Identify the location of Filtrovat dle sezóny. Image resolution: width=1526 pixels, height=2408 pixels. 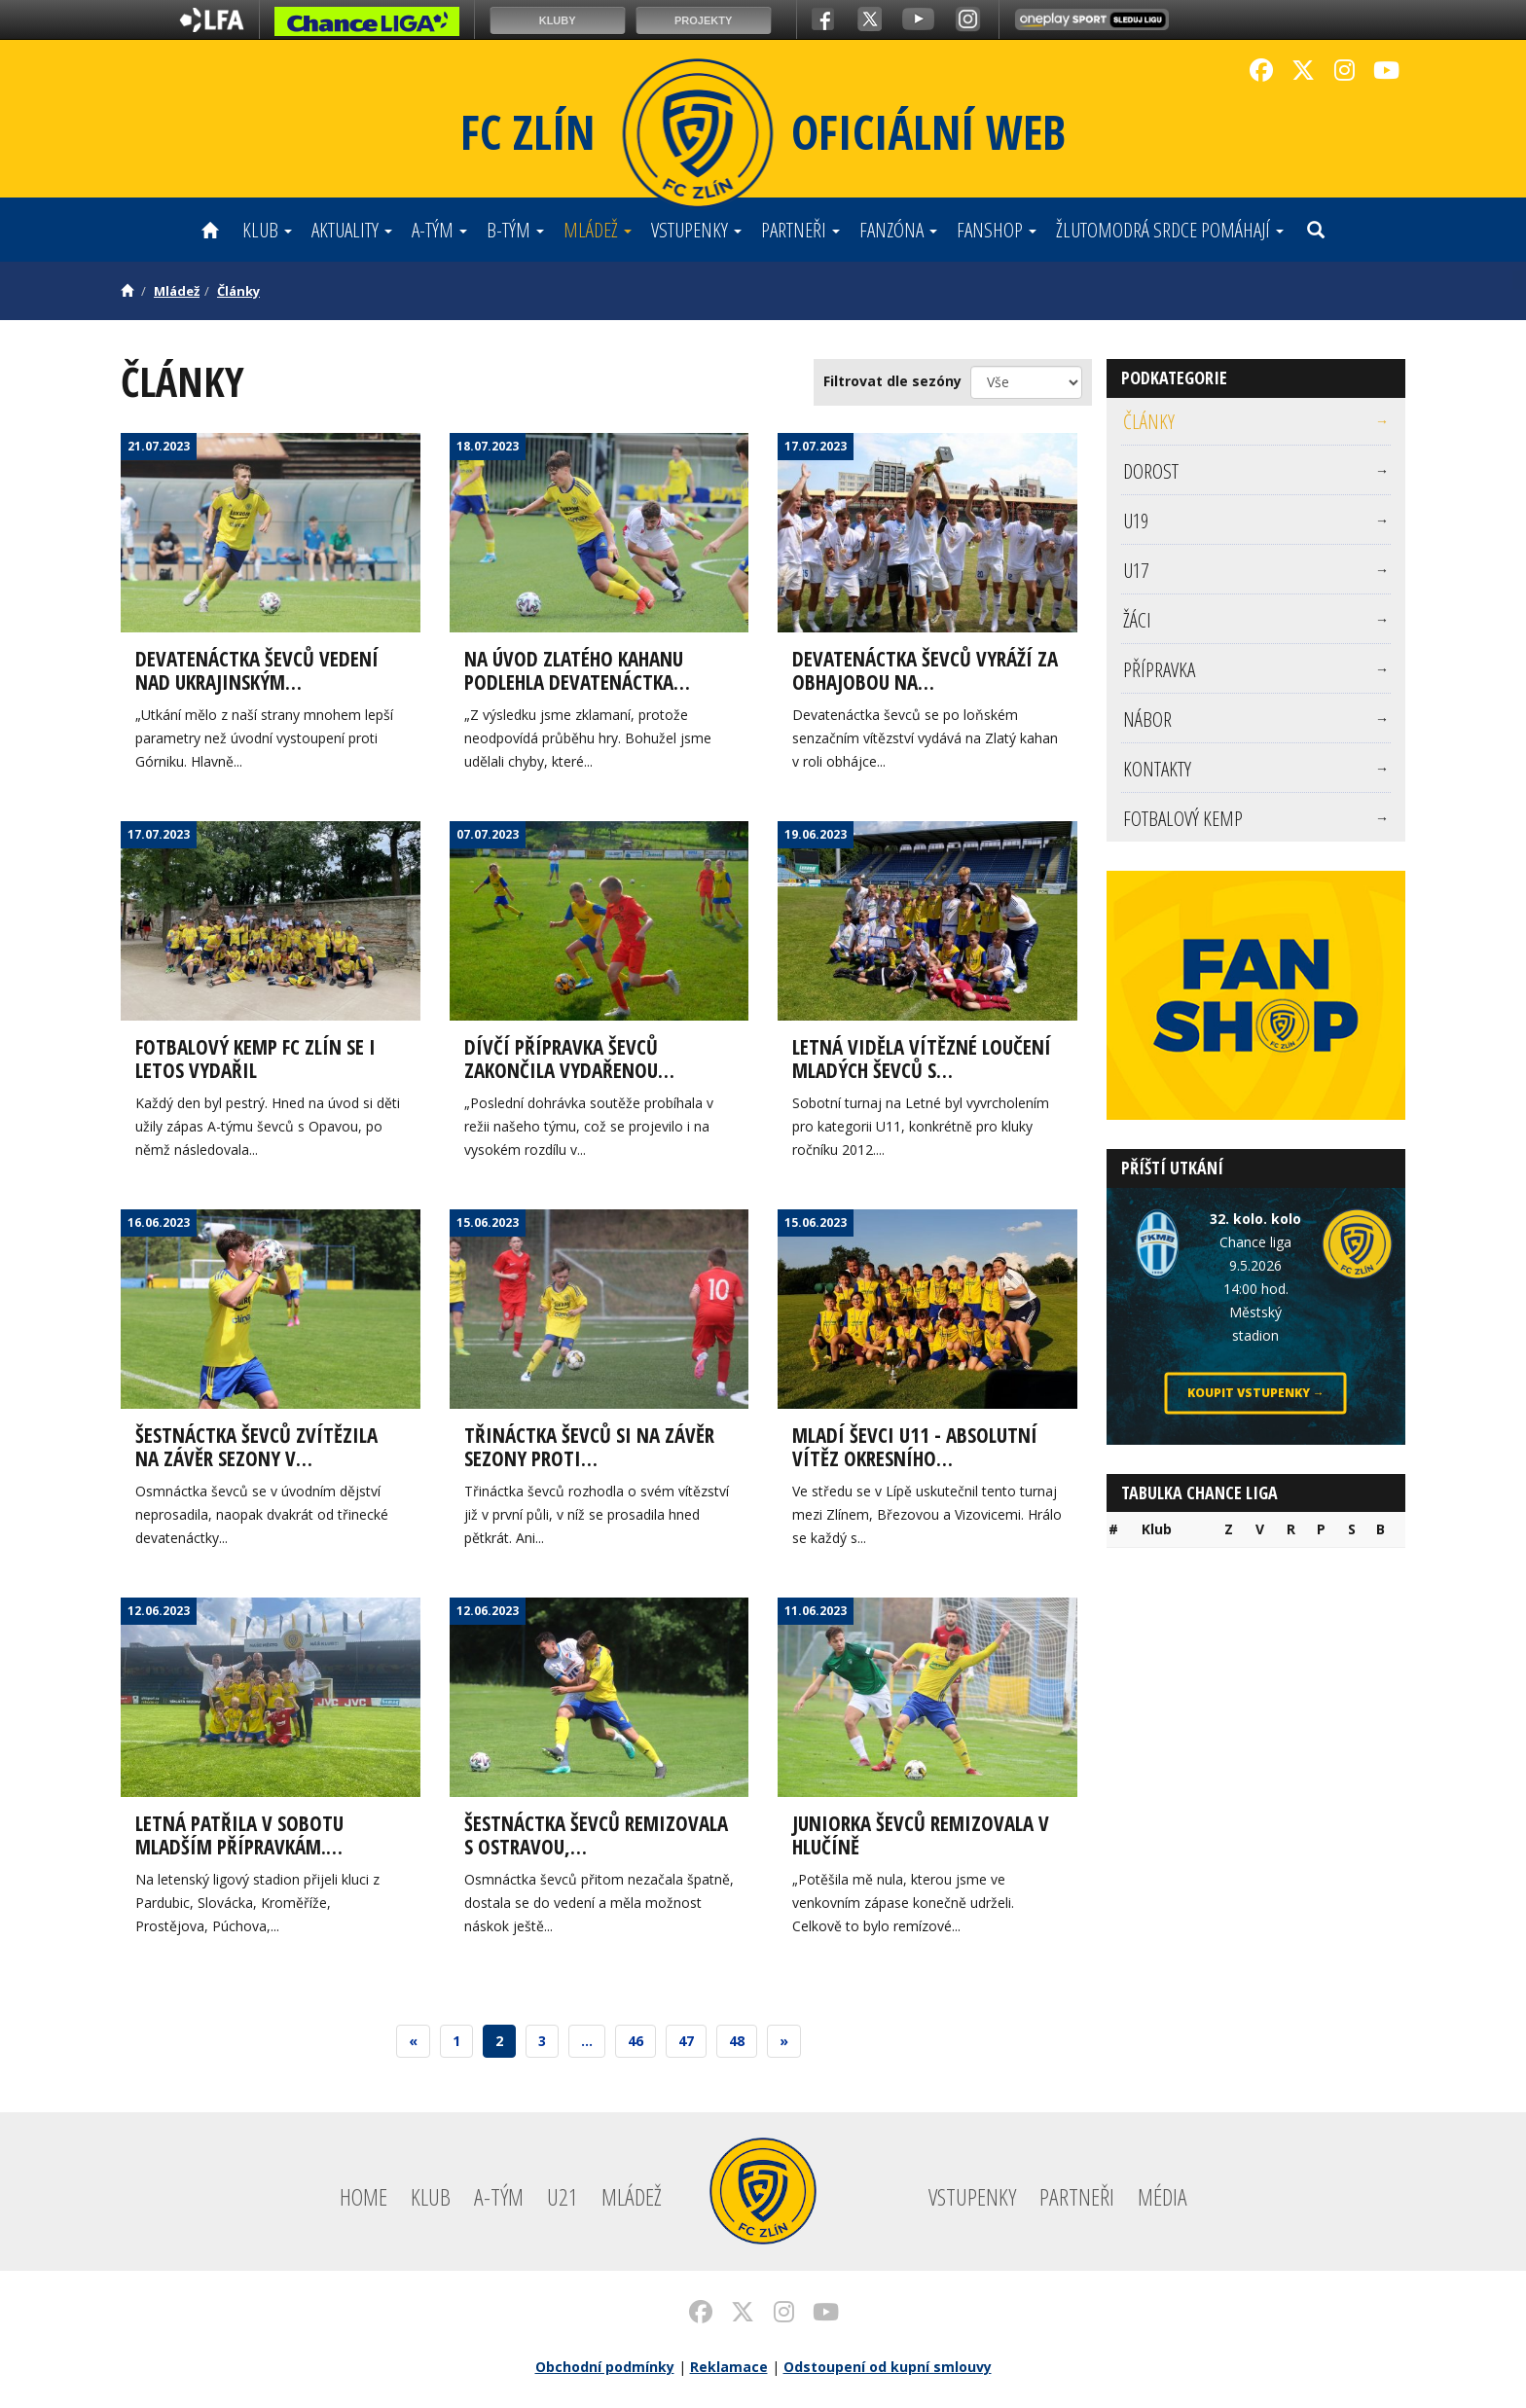
(892, 381).